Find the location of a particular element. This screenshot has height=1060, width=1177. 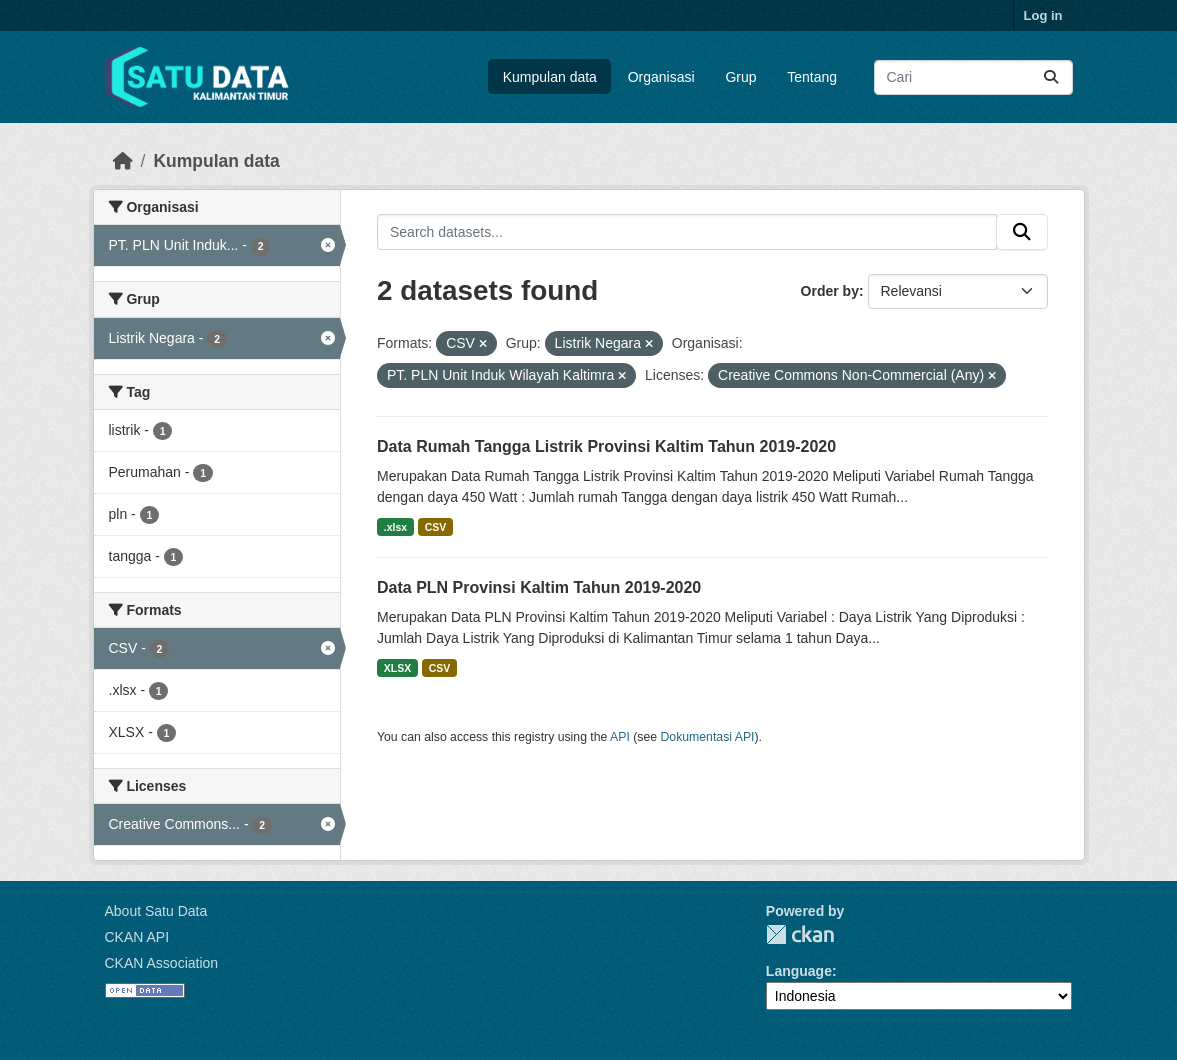

Order by is located at coordinates (830, 291).